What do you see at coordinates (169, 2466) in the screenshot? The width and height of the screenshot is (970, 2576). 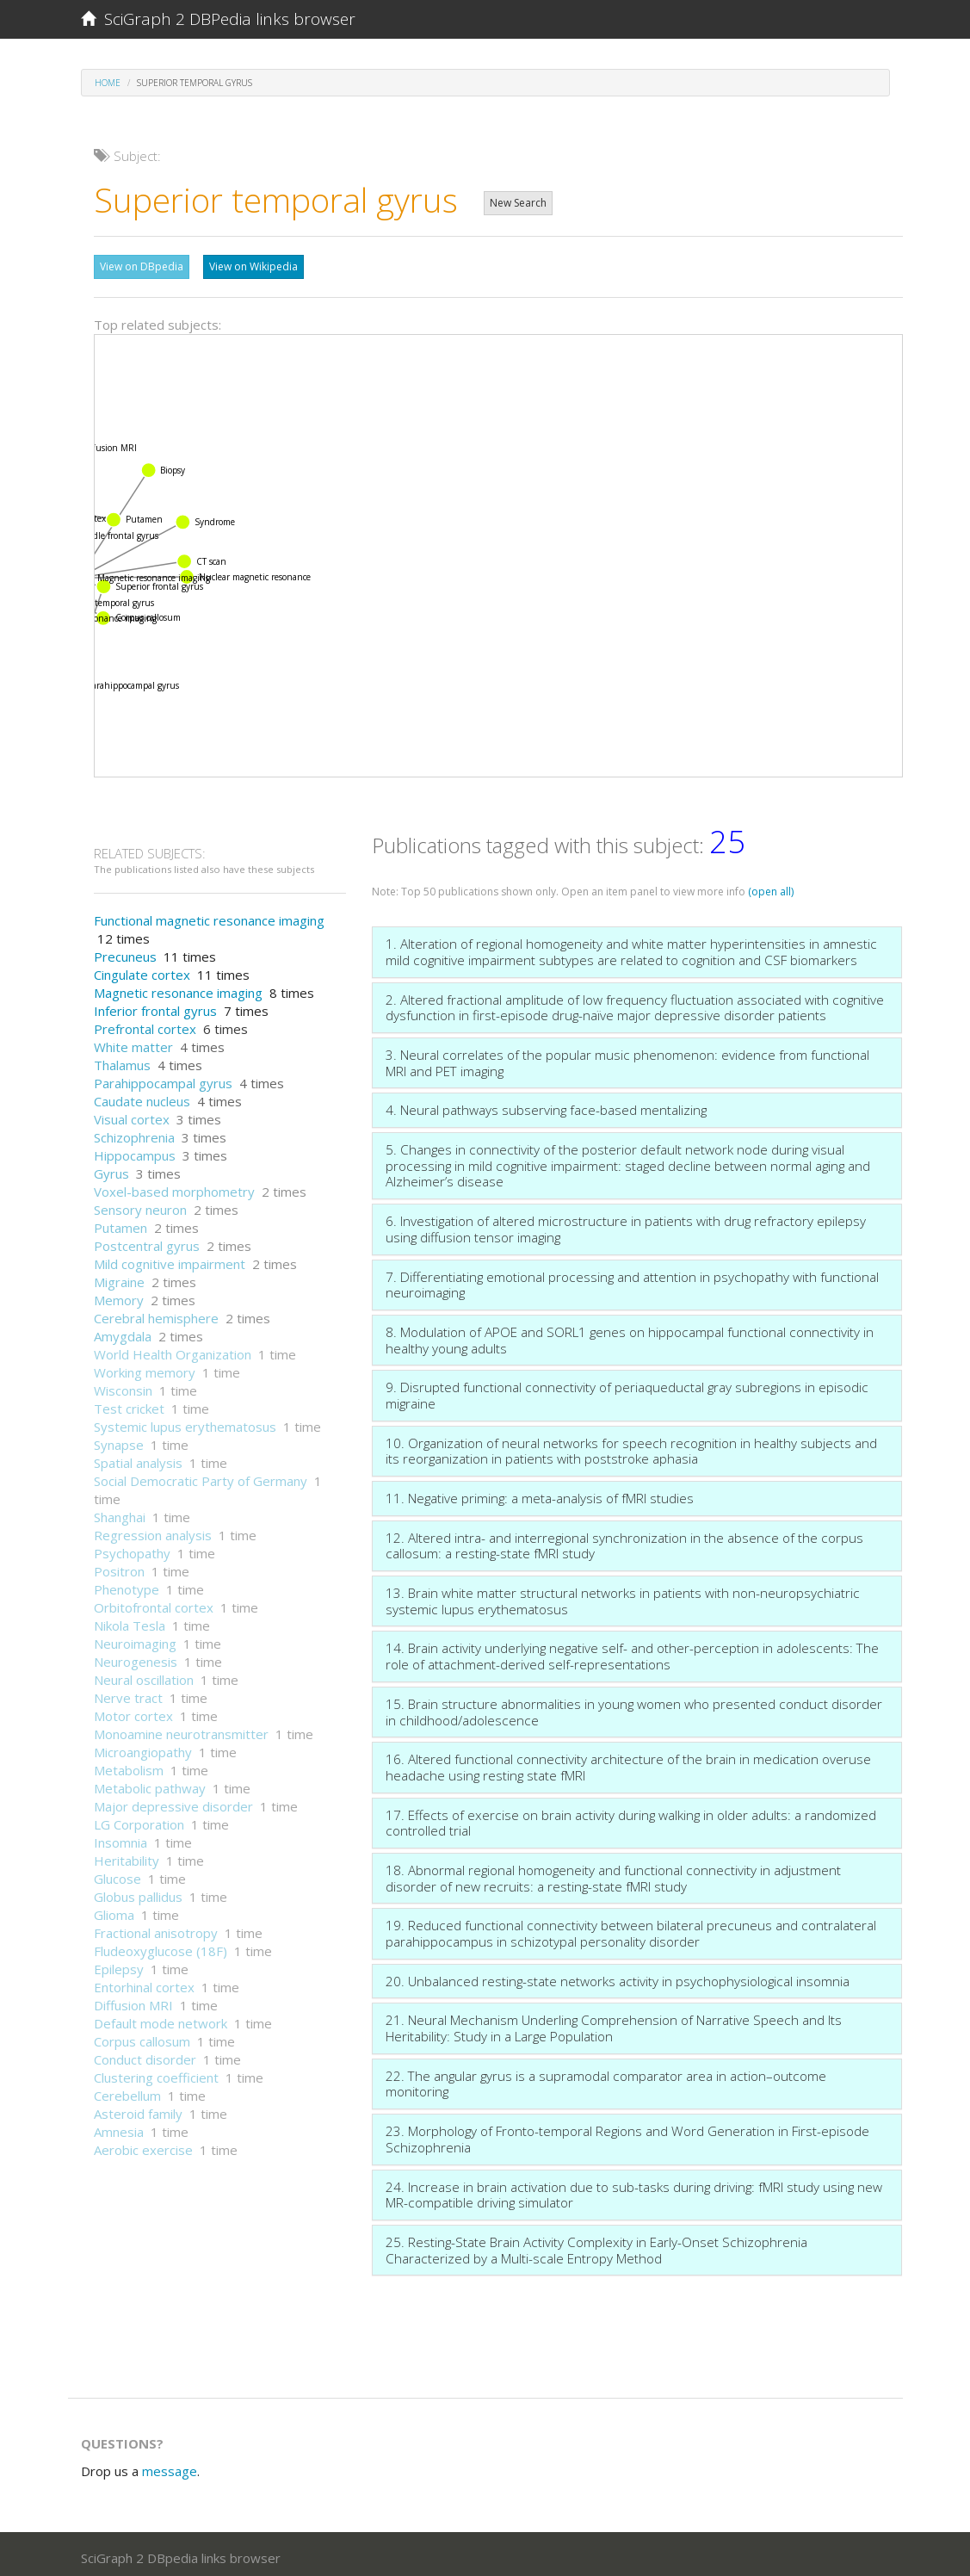 I see `message` at bounding box center [169, 2466].